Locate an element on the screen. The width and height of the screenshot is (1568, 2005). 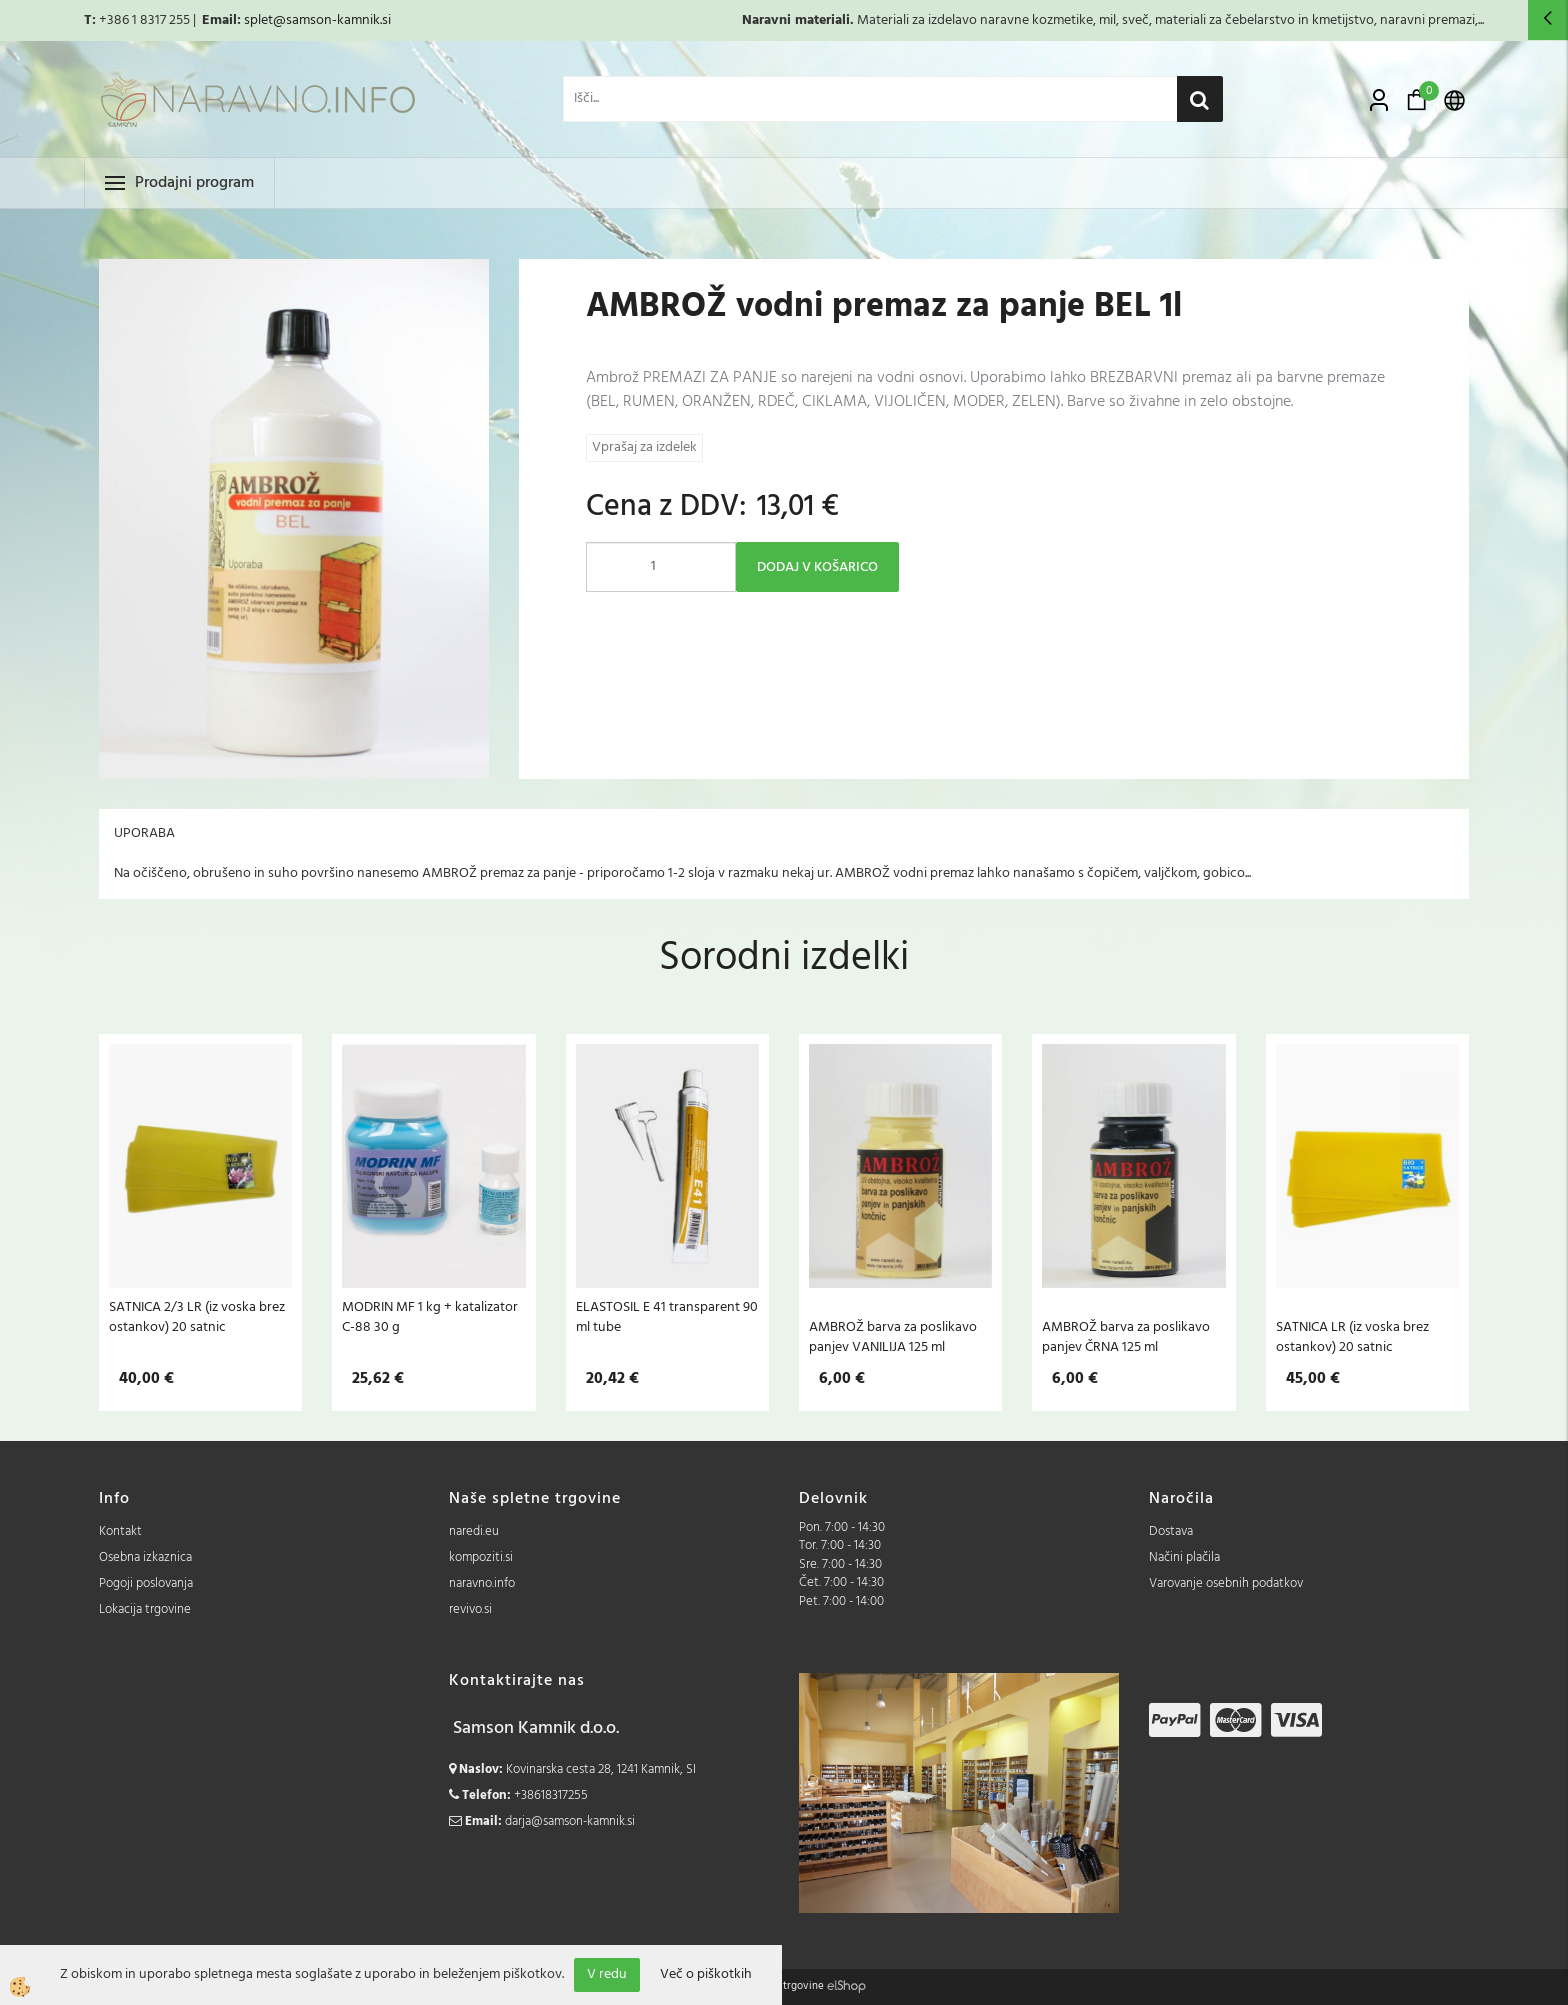
kompoziti.si is located at coordinates (481, 1557).